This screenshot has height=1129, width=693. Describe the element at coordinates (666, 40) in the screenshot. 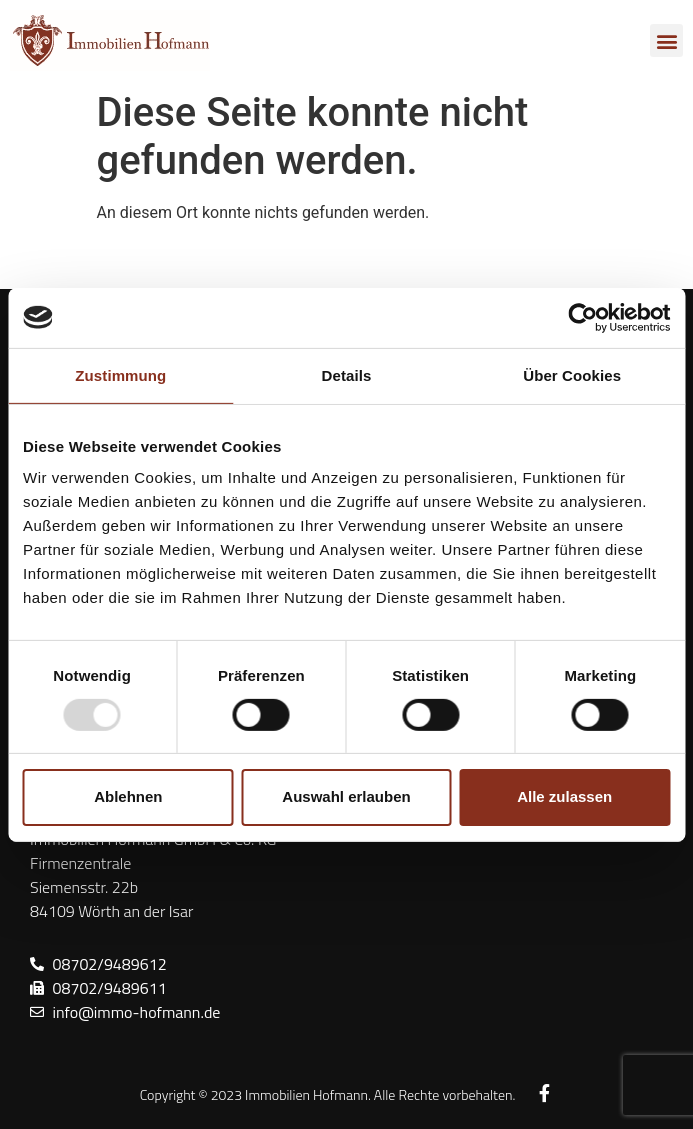

I see `[button]` at that location.